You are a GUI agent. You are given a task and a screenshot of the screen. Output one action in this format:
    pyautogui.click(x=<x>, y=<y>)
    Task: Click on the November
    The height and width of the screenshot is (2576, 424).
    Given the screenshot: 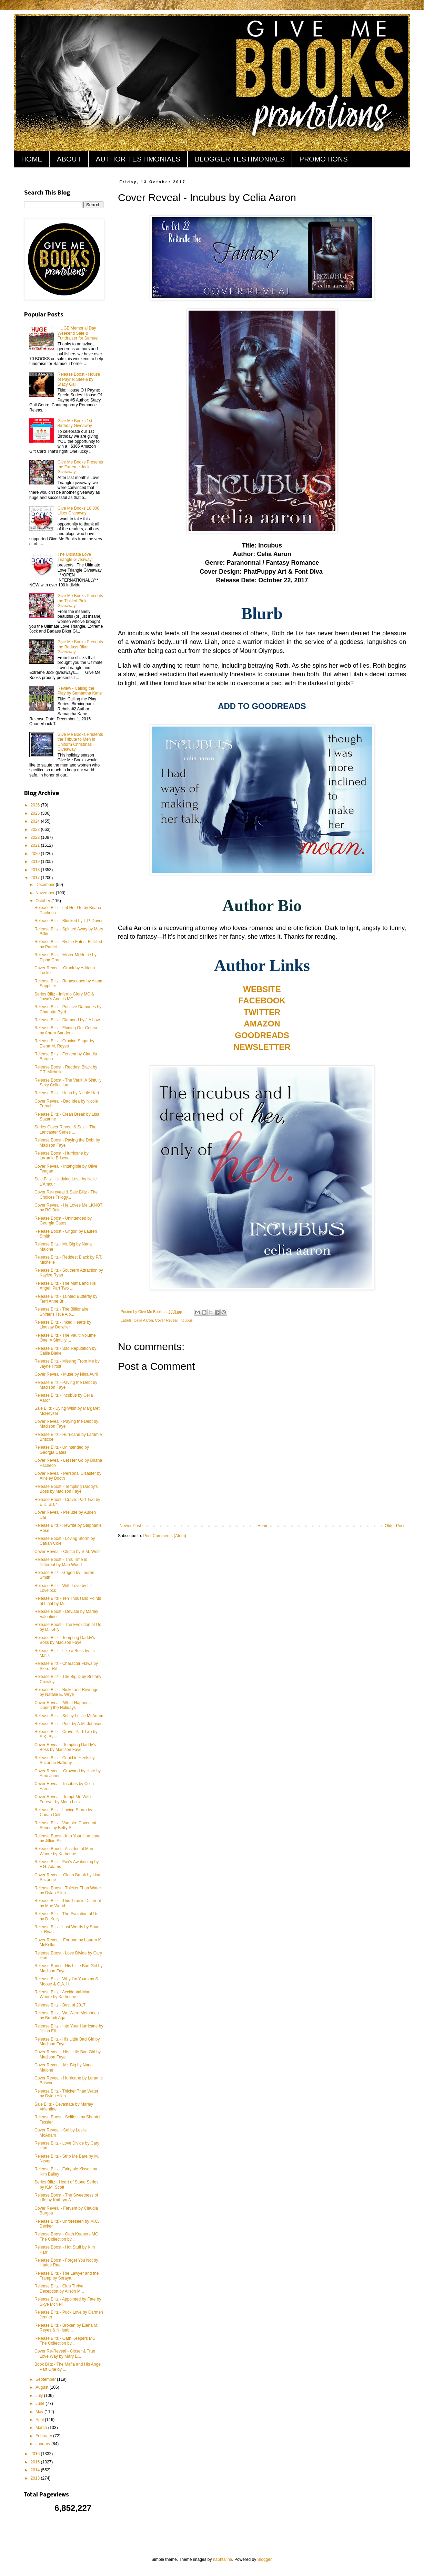 What is the action you would take?
    pyautogui.click(x=46, y=892)
    